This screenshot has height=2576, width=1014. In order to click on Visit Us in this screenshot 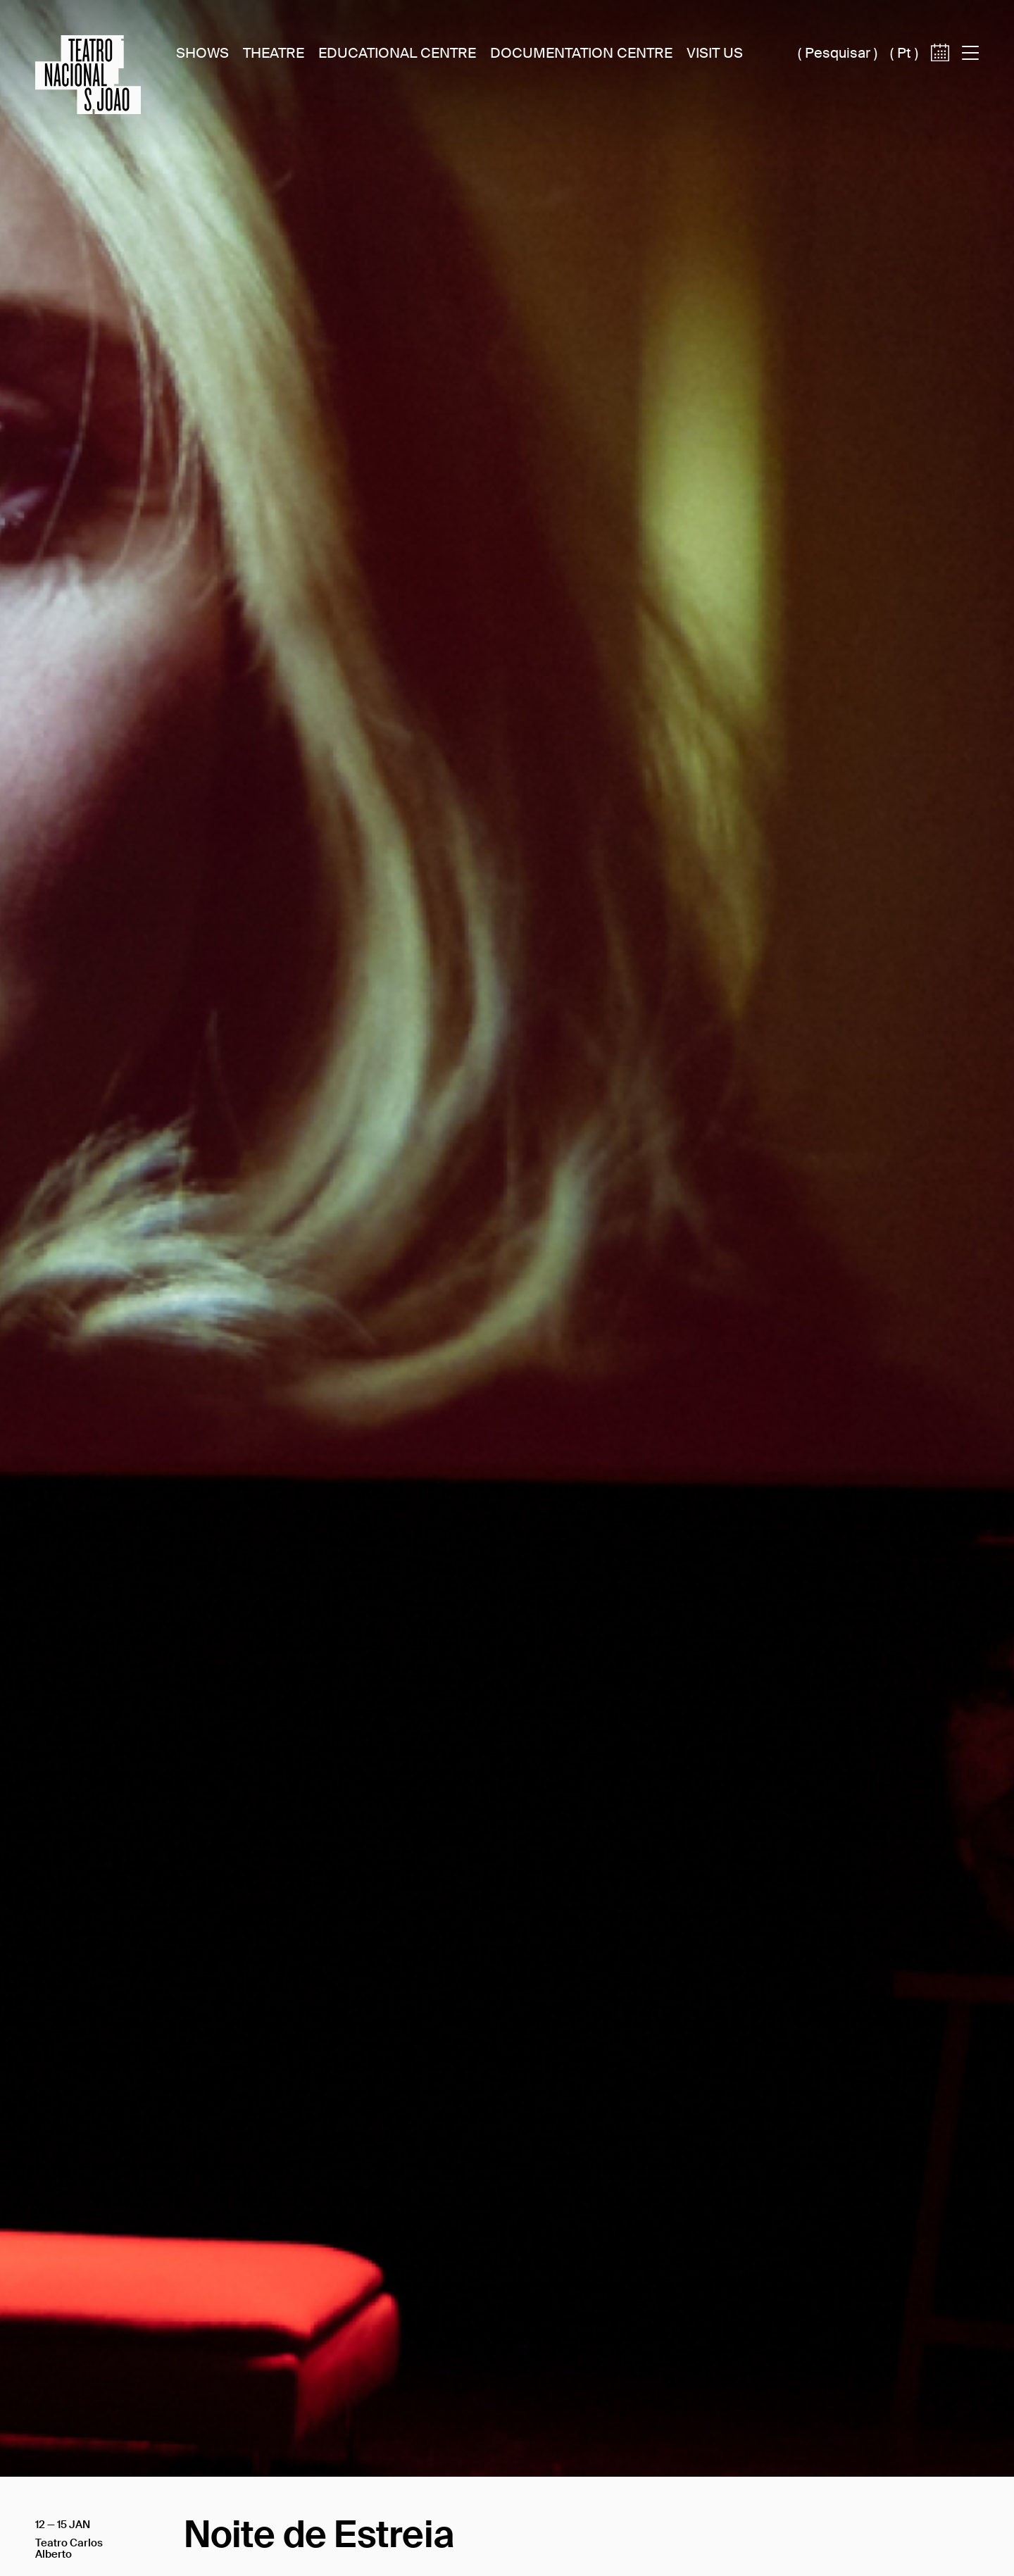, I will do `click(715, 53)`.